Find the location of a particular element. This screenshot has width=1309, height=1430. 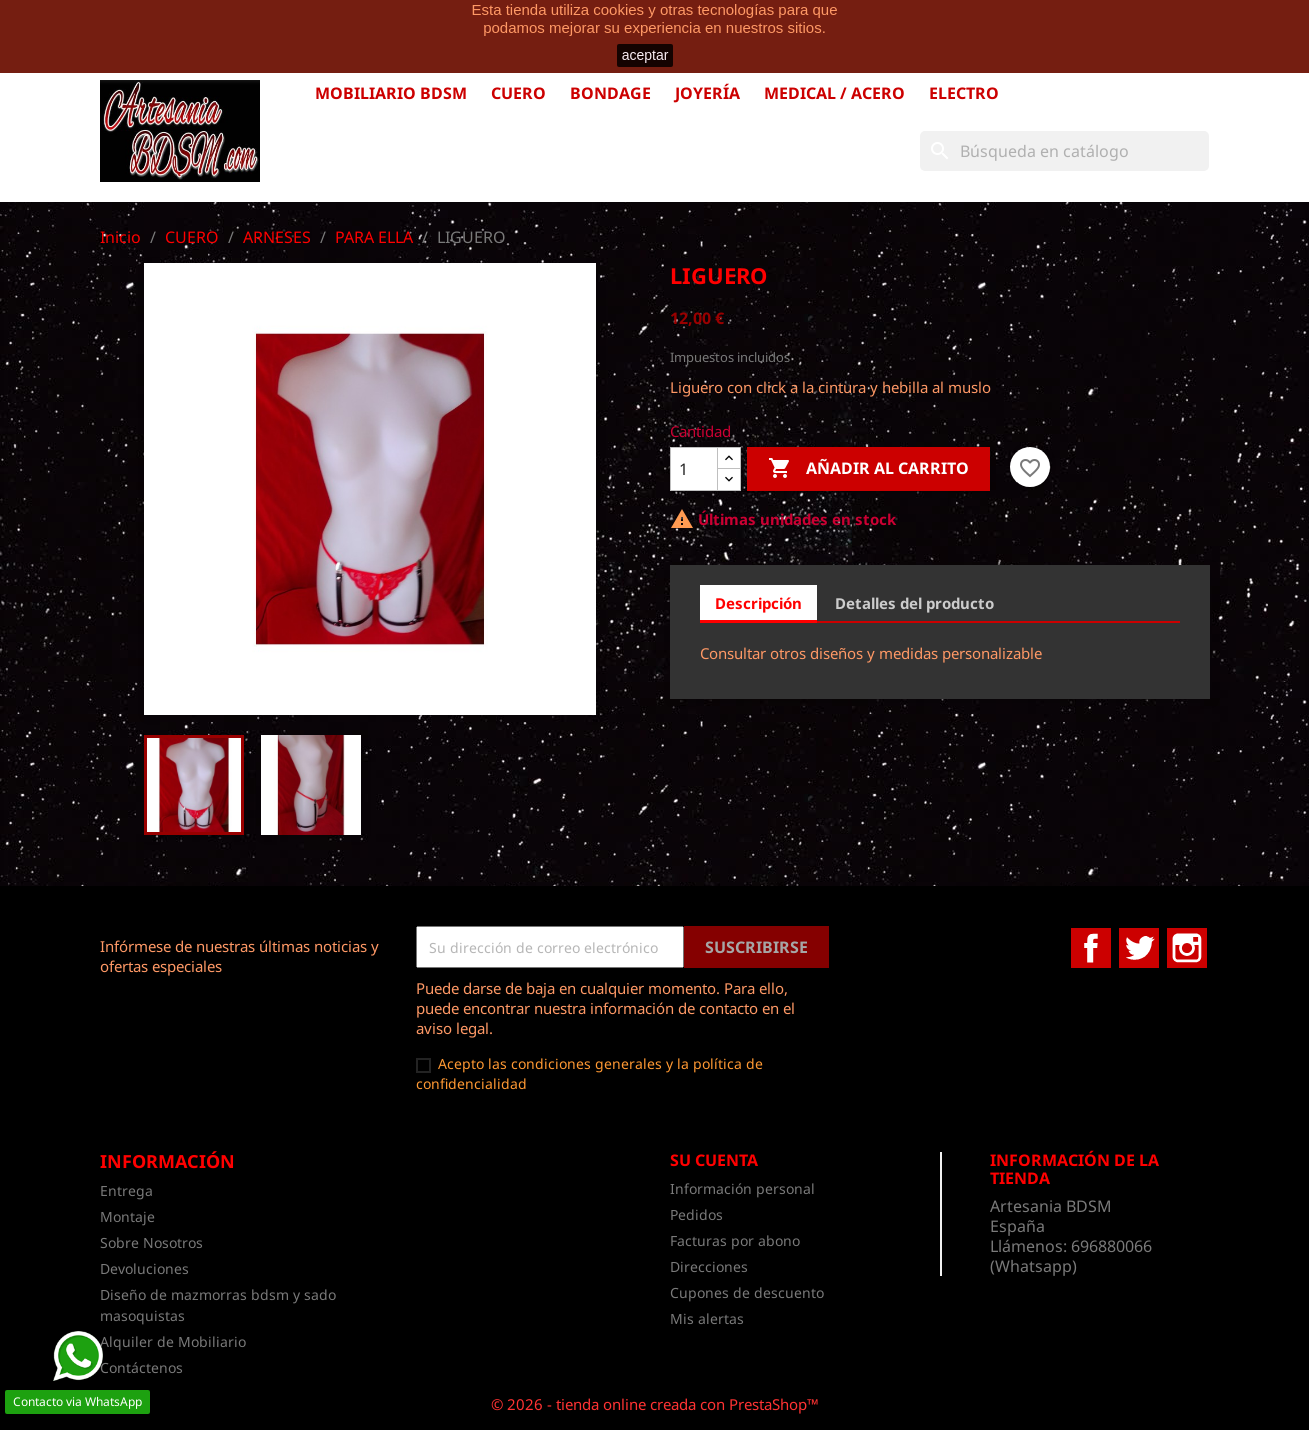

Facturas por abono is located at coordinates (735, 1240).